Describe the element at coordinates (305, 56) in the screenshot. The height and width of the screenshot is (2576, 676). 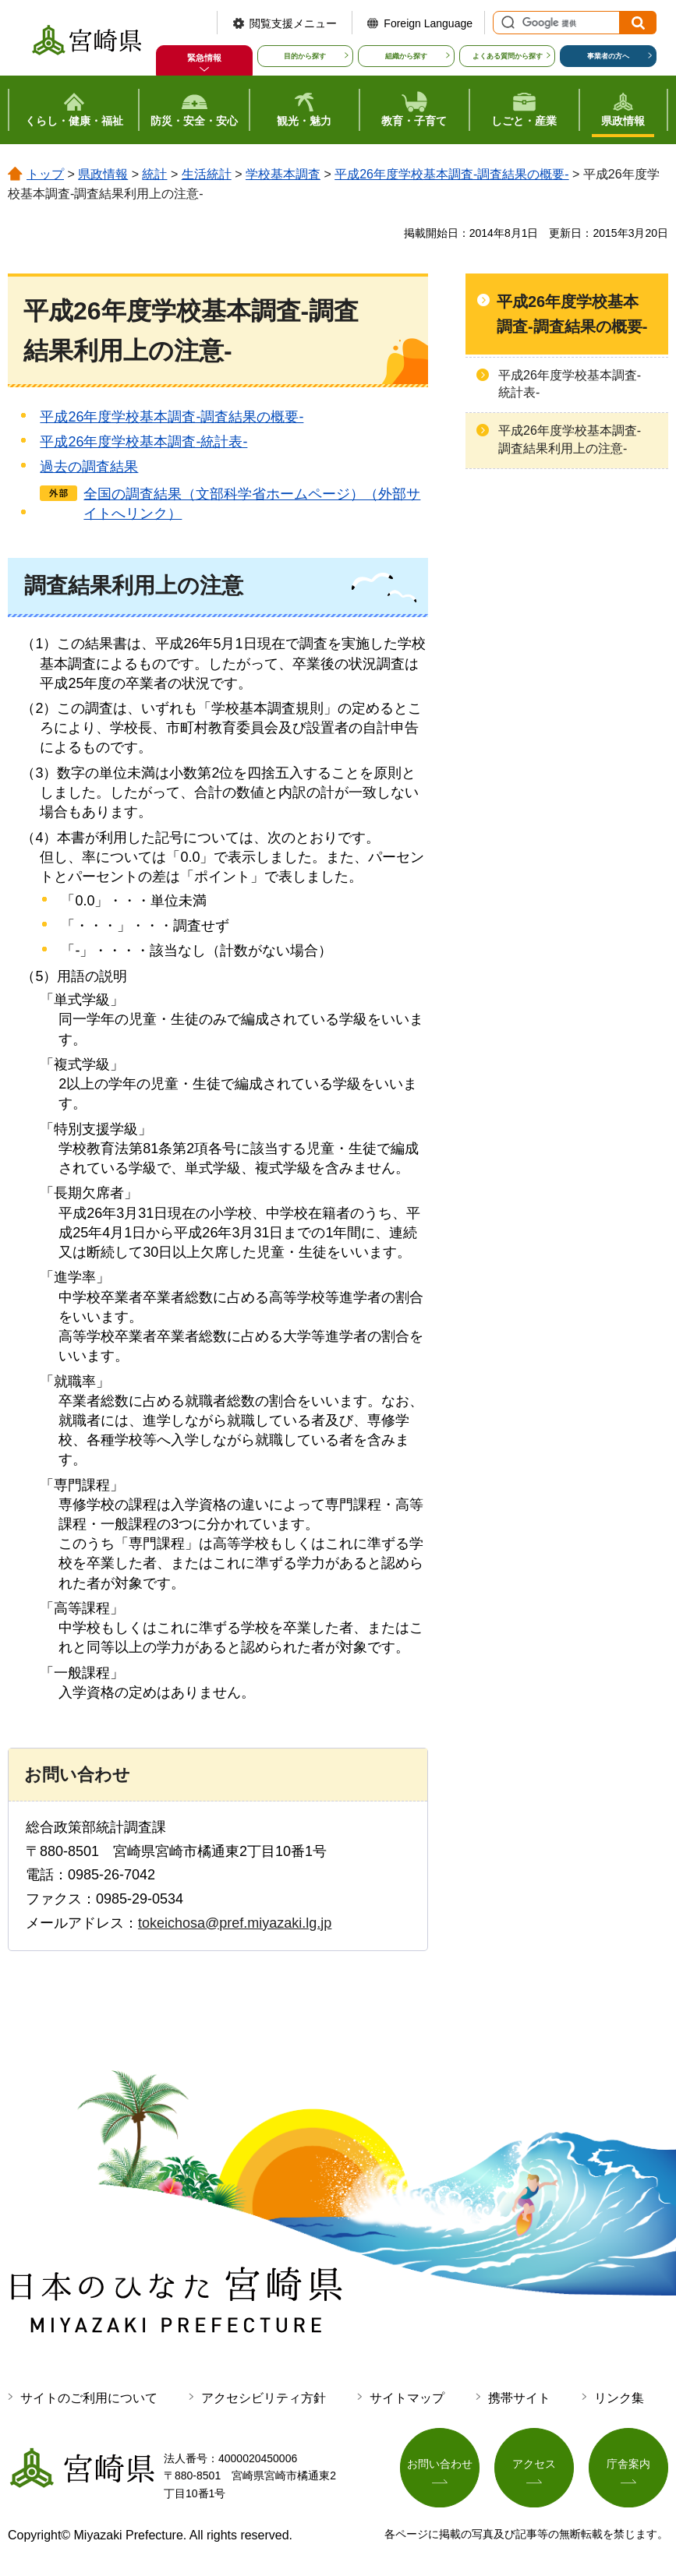
I see `目的から探す` at that location.